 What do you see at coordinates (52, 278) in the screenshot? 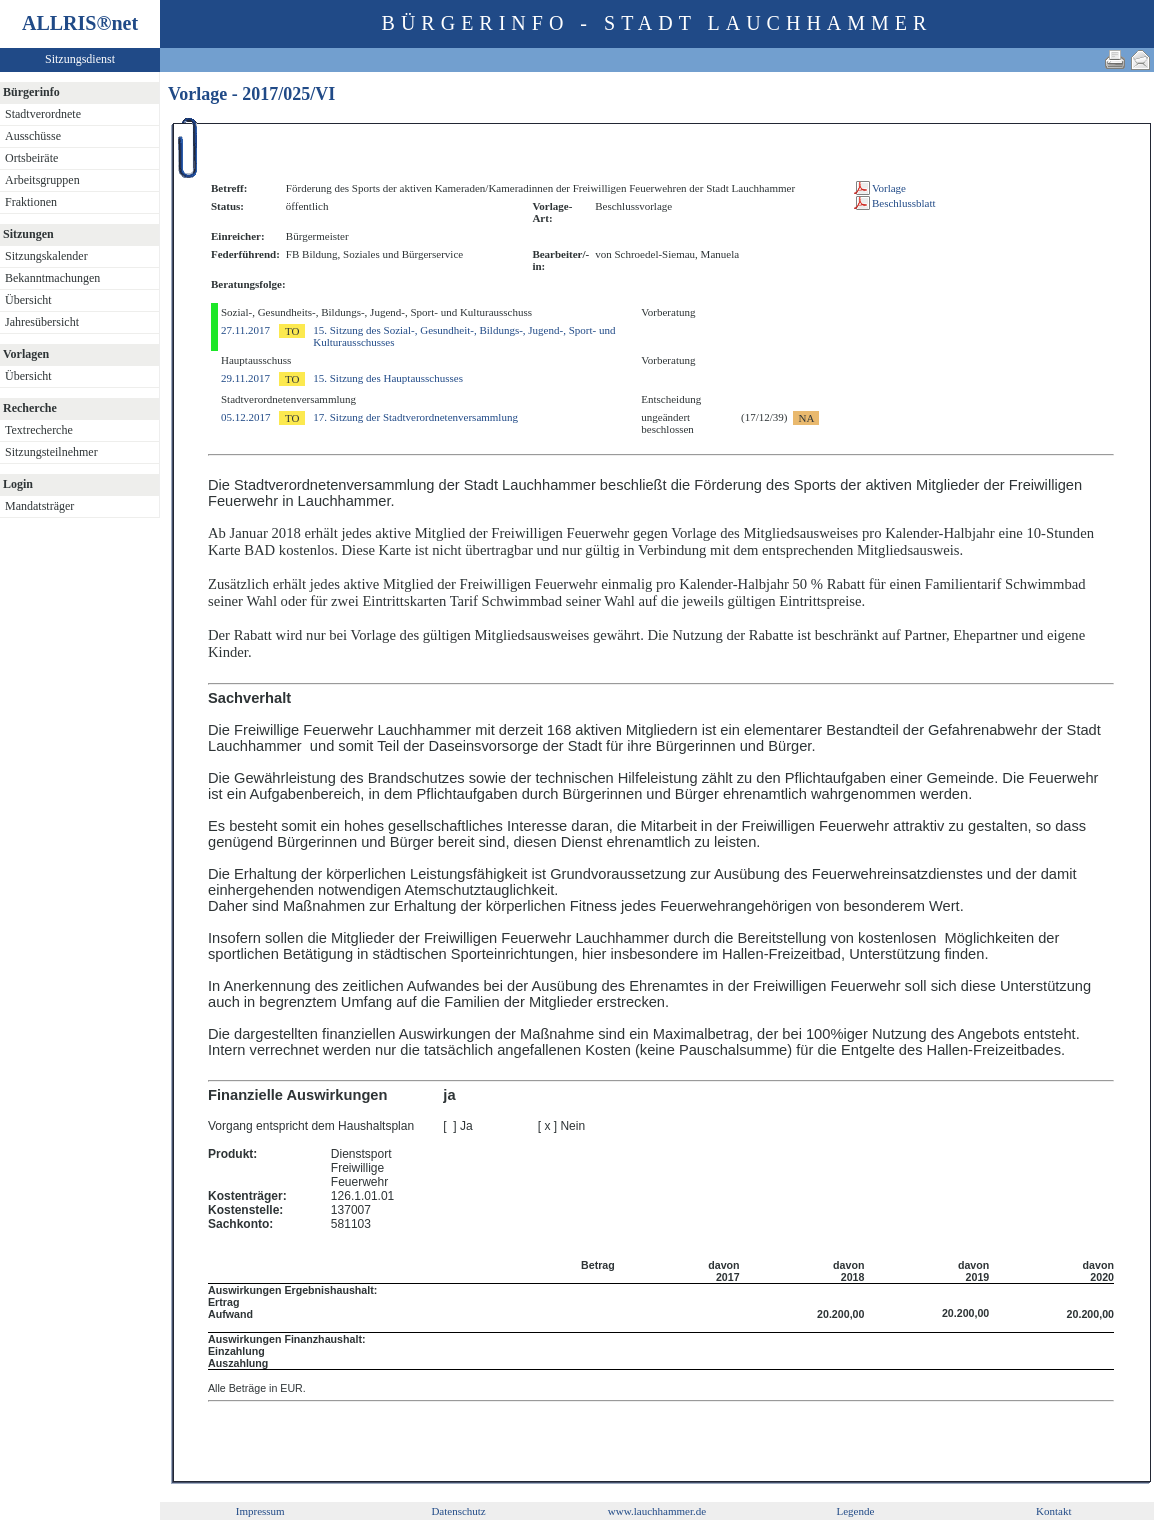
I see `Bekanntmachungen` at bounding box center [52, 278].